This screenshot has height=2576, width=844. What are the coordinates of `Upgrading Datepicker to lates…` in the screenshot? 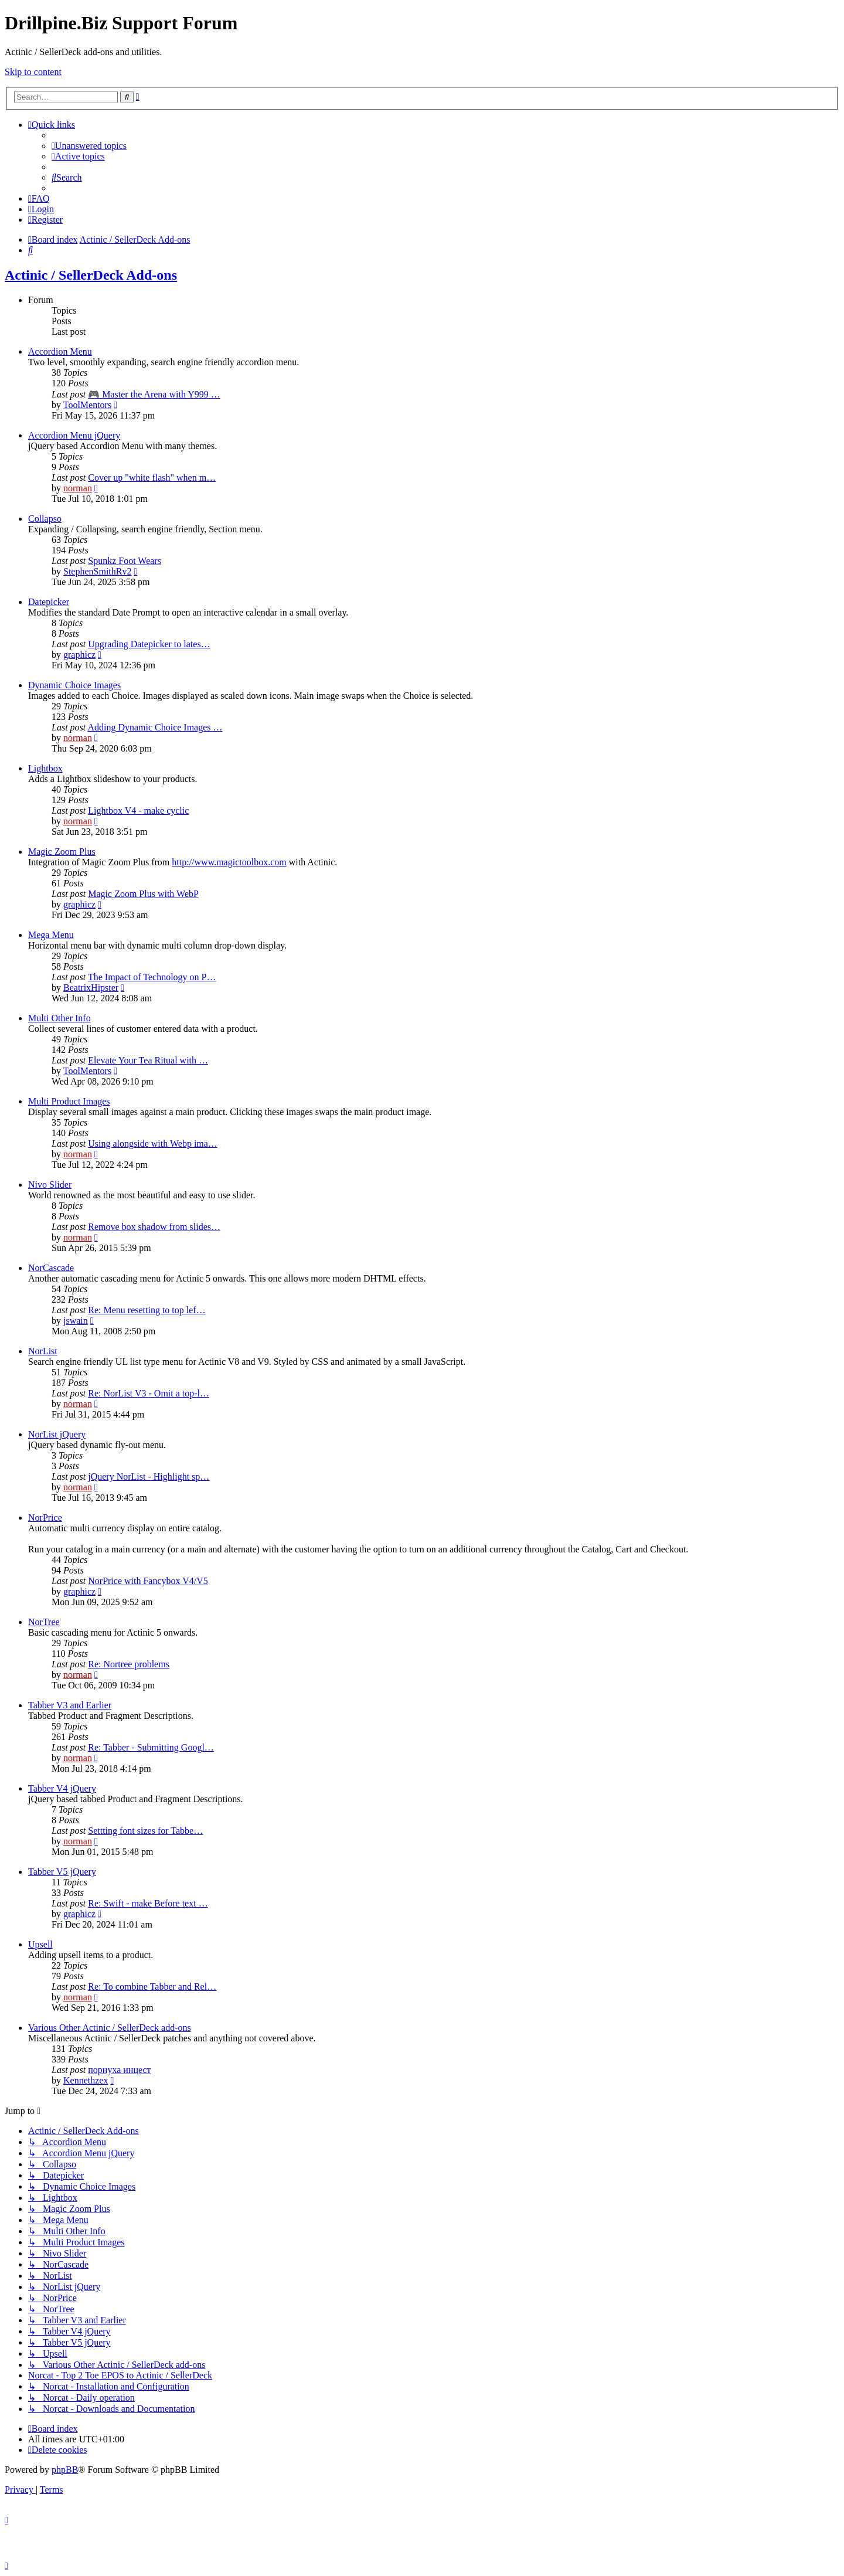 It's located at (149, 644).